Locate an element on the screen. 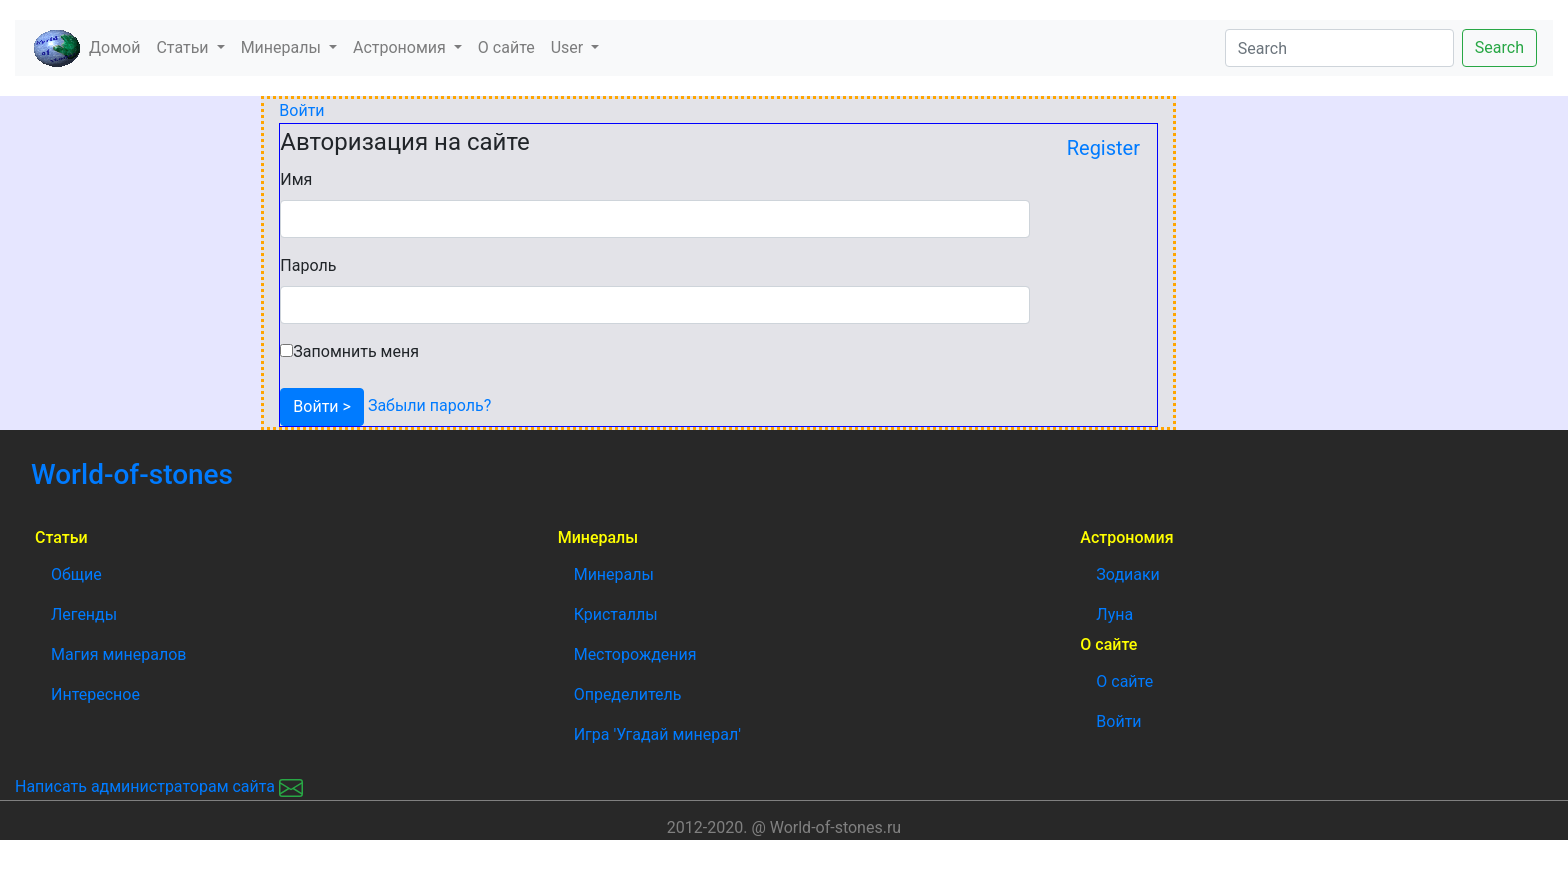 This screenshot has width=1568, height=870. Минералы is located at coordinates (614, 574).